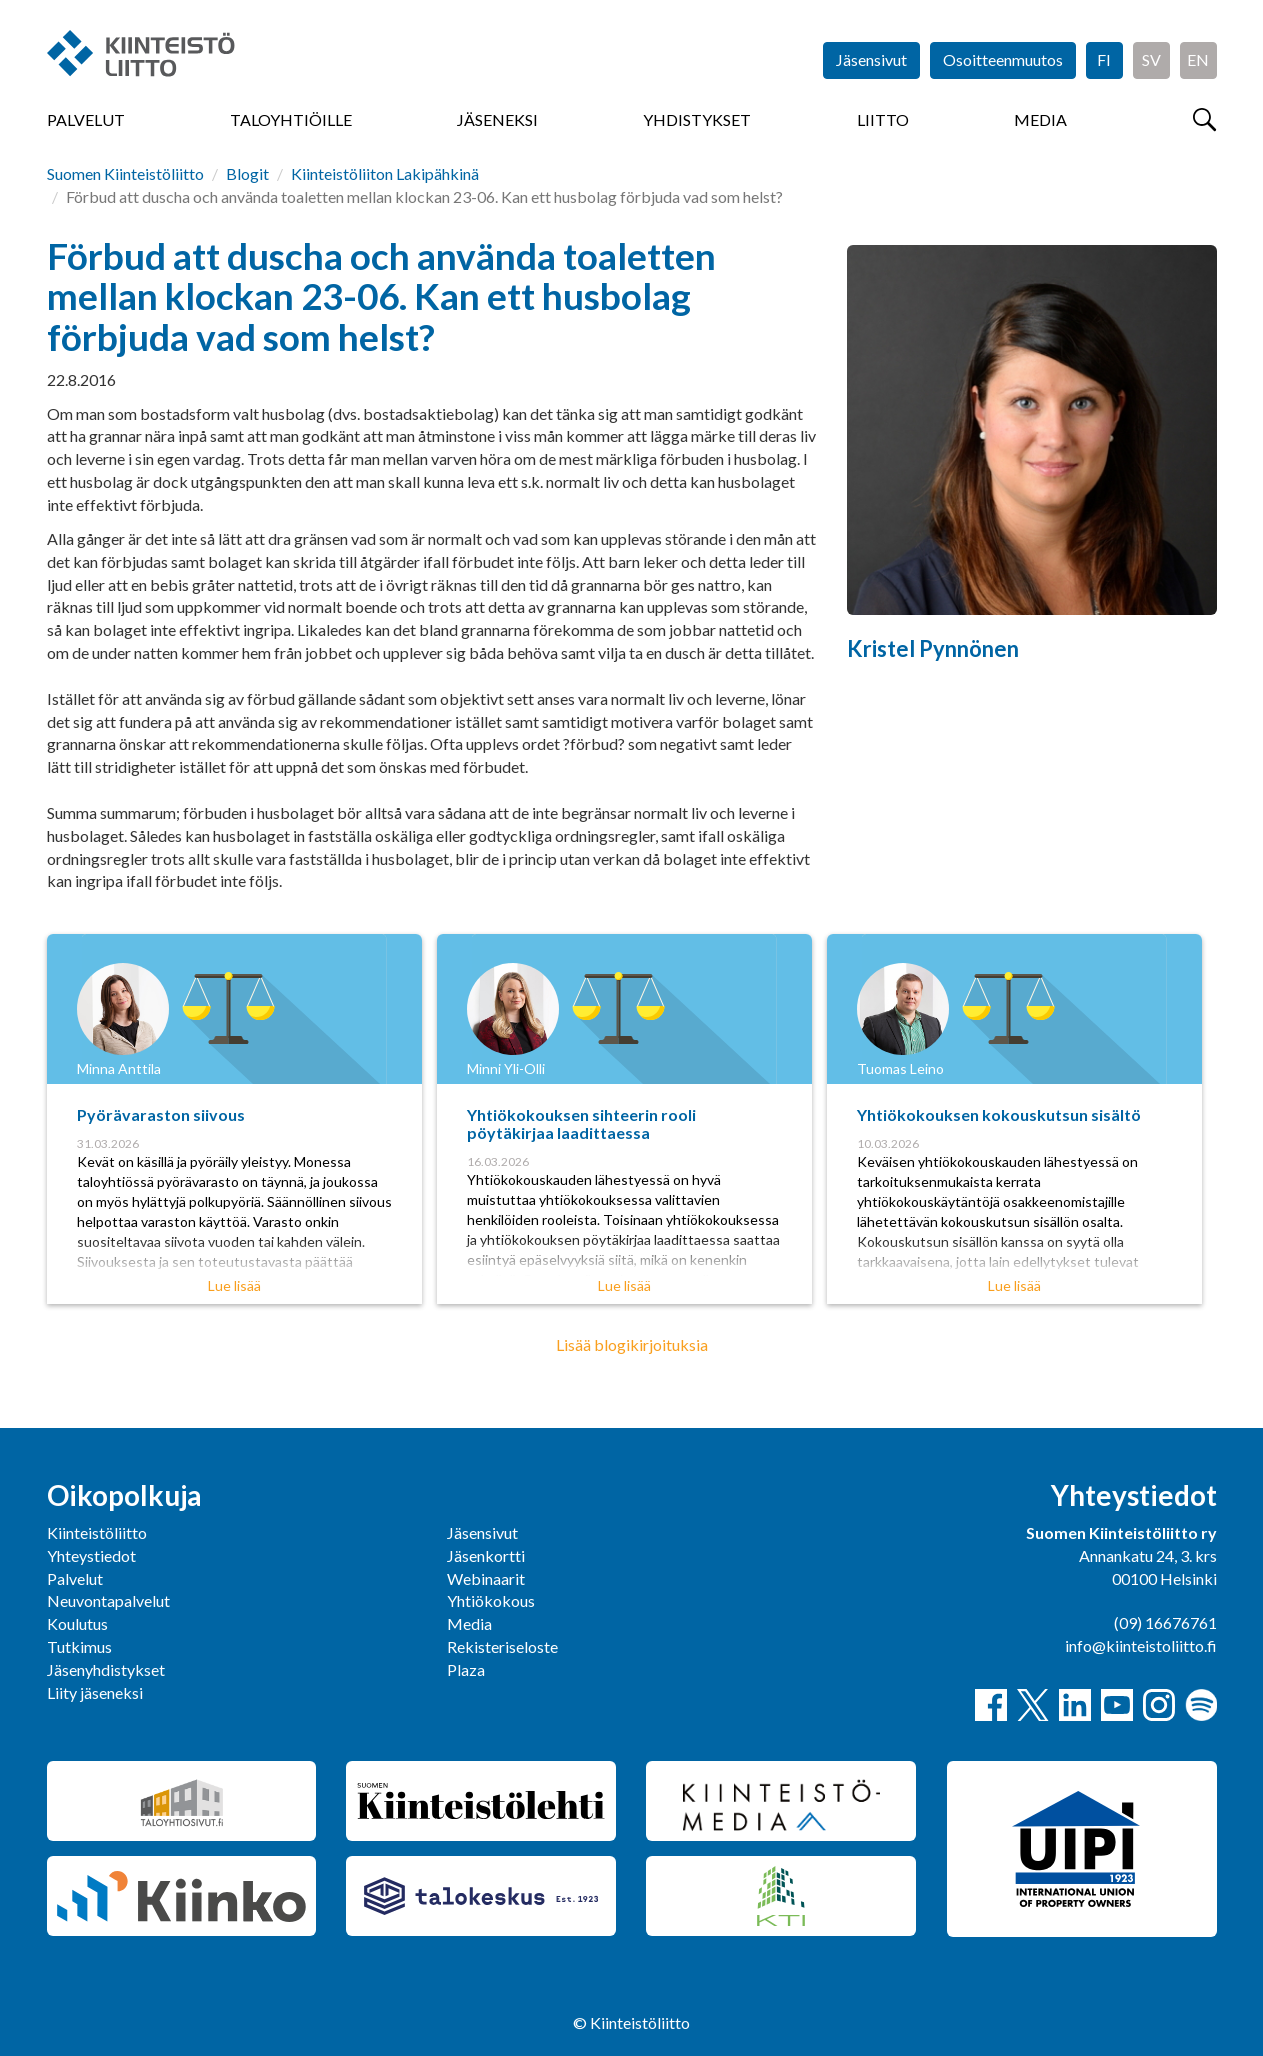  I want to click on Taloyhtiöille, so click(291, 119).